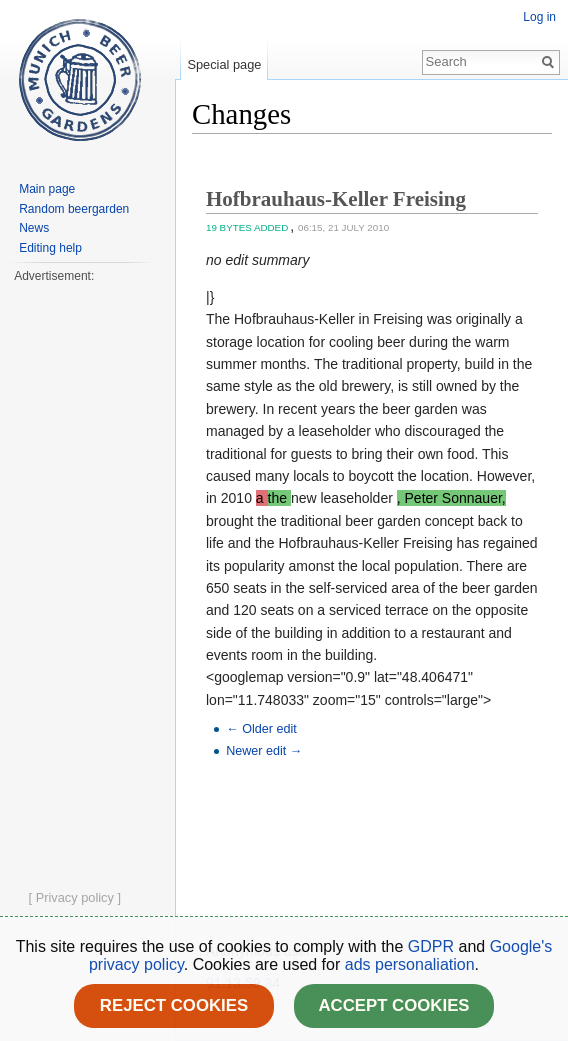  Describe the element at coordinates (47, 189) in the screenshot. I see `Main page` at that location.